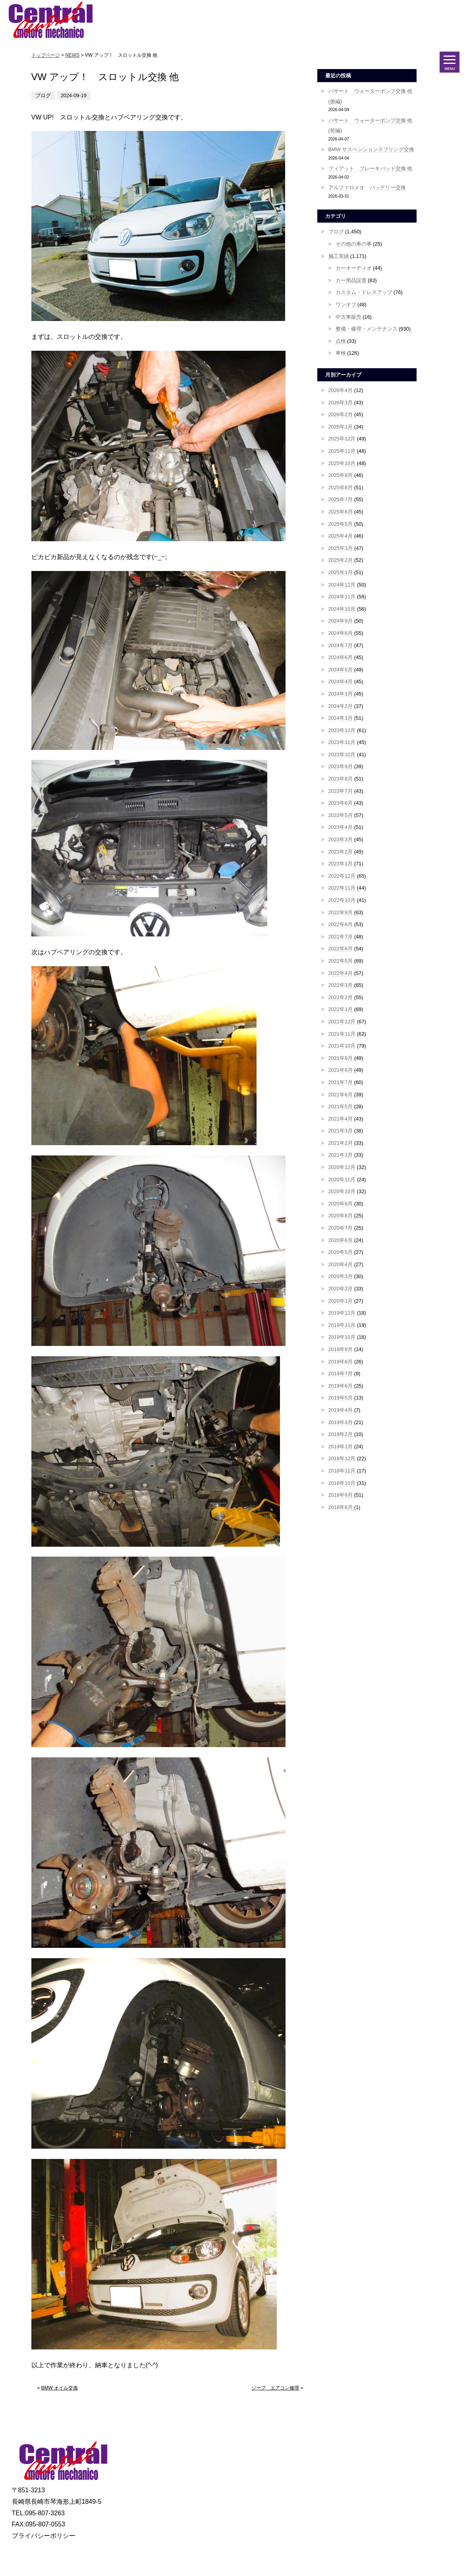  Describe the element at coordinates (342, 1313) in the screenshot. I see `2019年12月` at that location.